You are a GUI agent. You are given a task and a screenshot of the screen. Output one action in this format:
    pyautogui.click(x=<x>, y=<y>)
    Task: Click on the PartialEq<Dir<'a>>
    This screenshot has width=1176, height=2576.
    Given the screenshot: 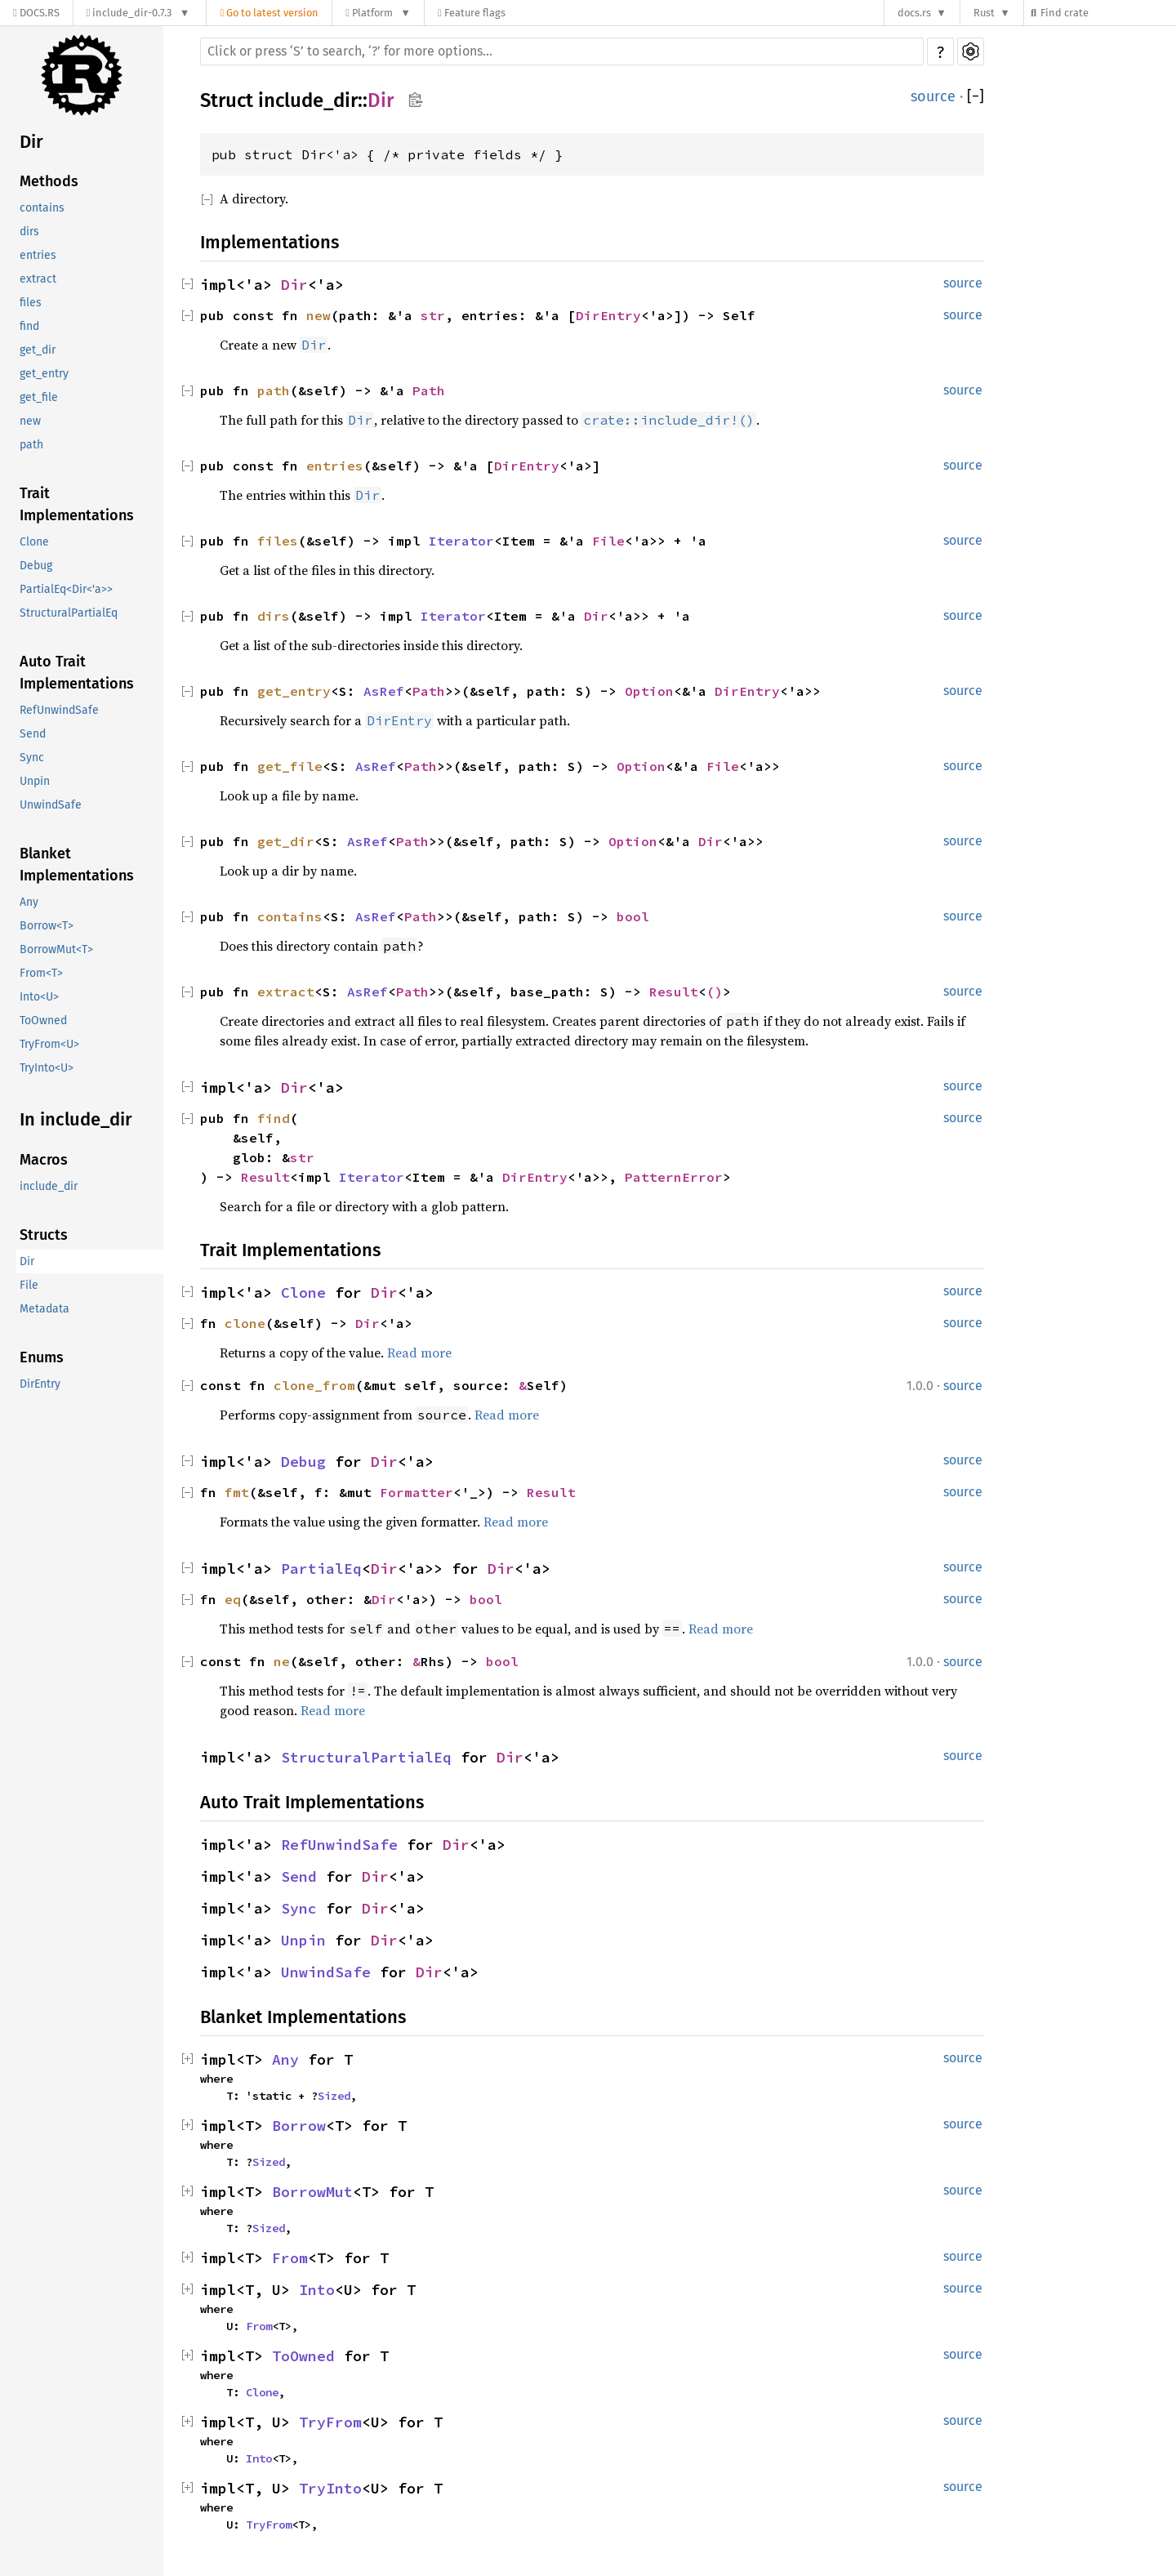 What is the action you would take?
    pyautogui.click(x=66, y=589)
    